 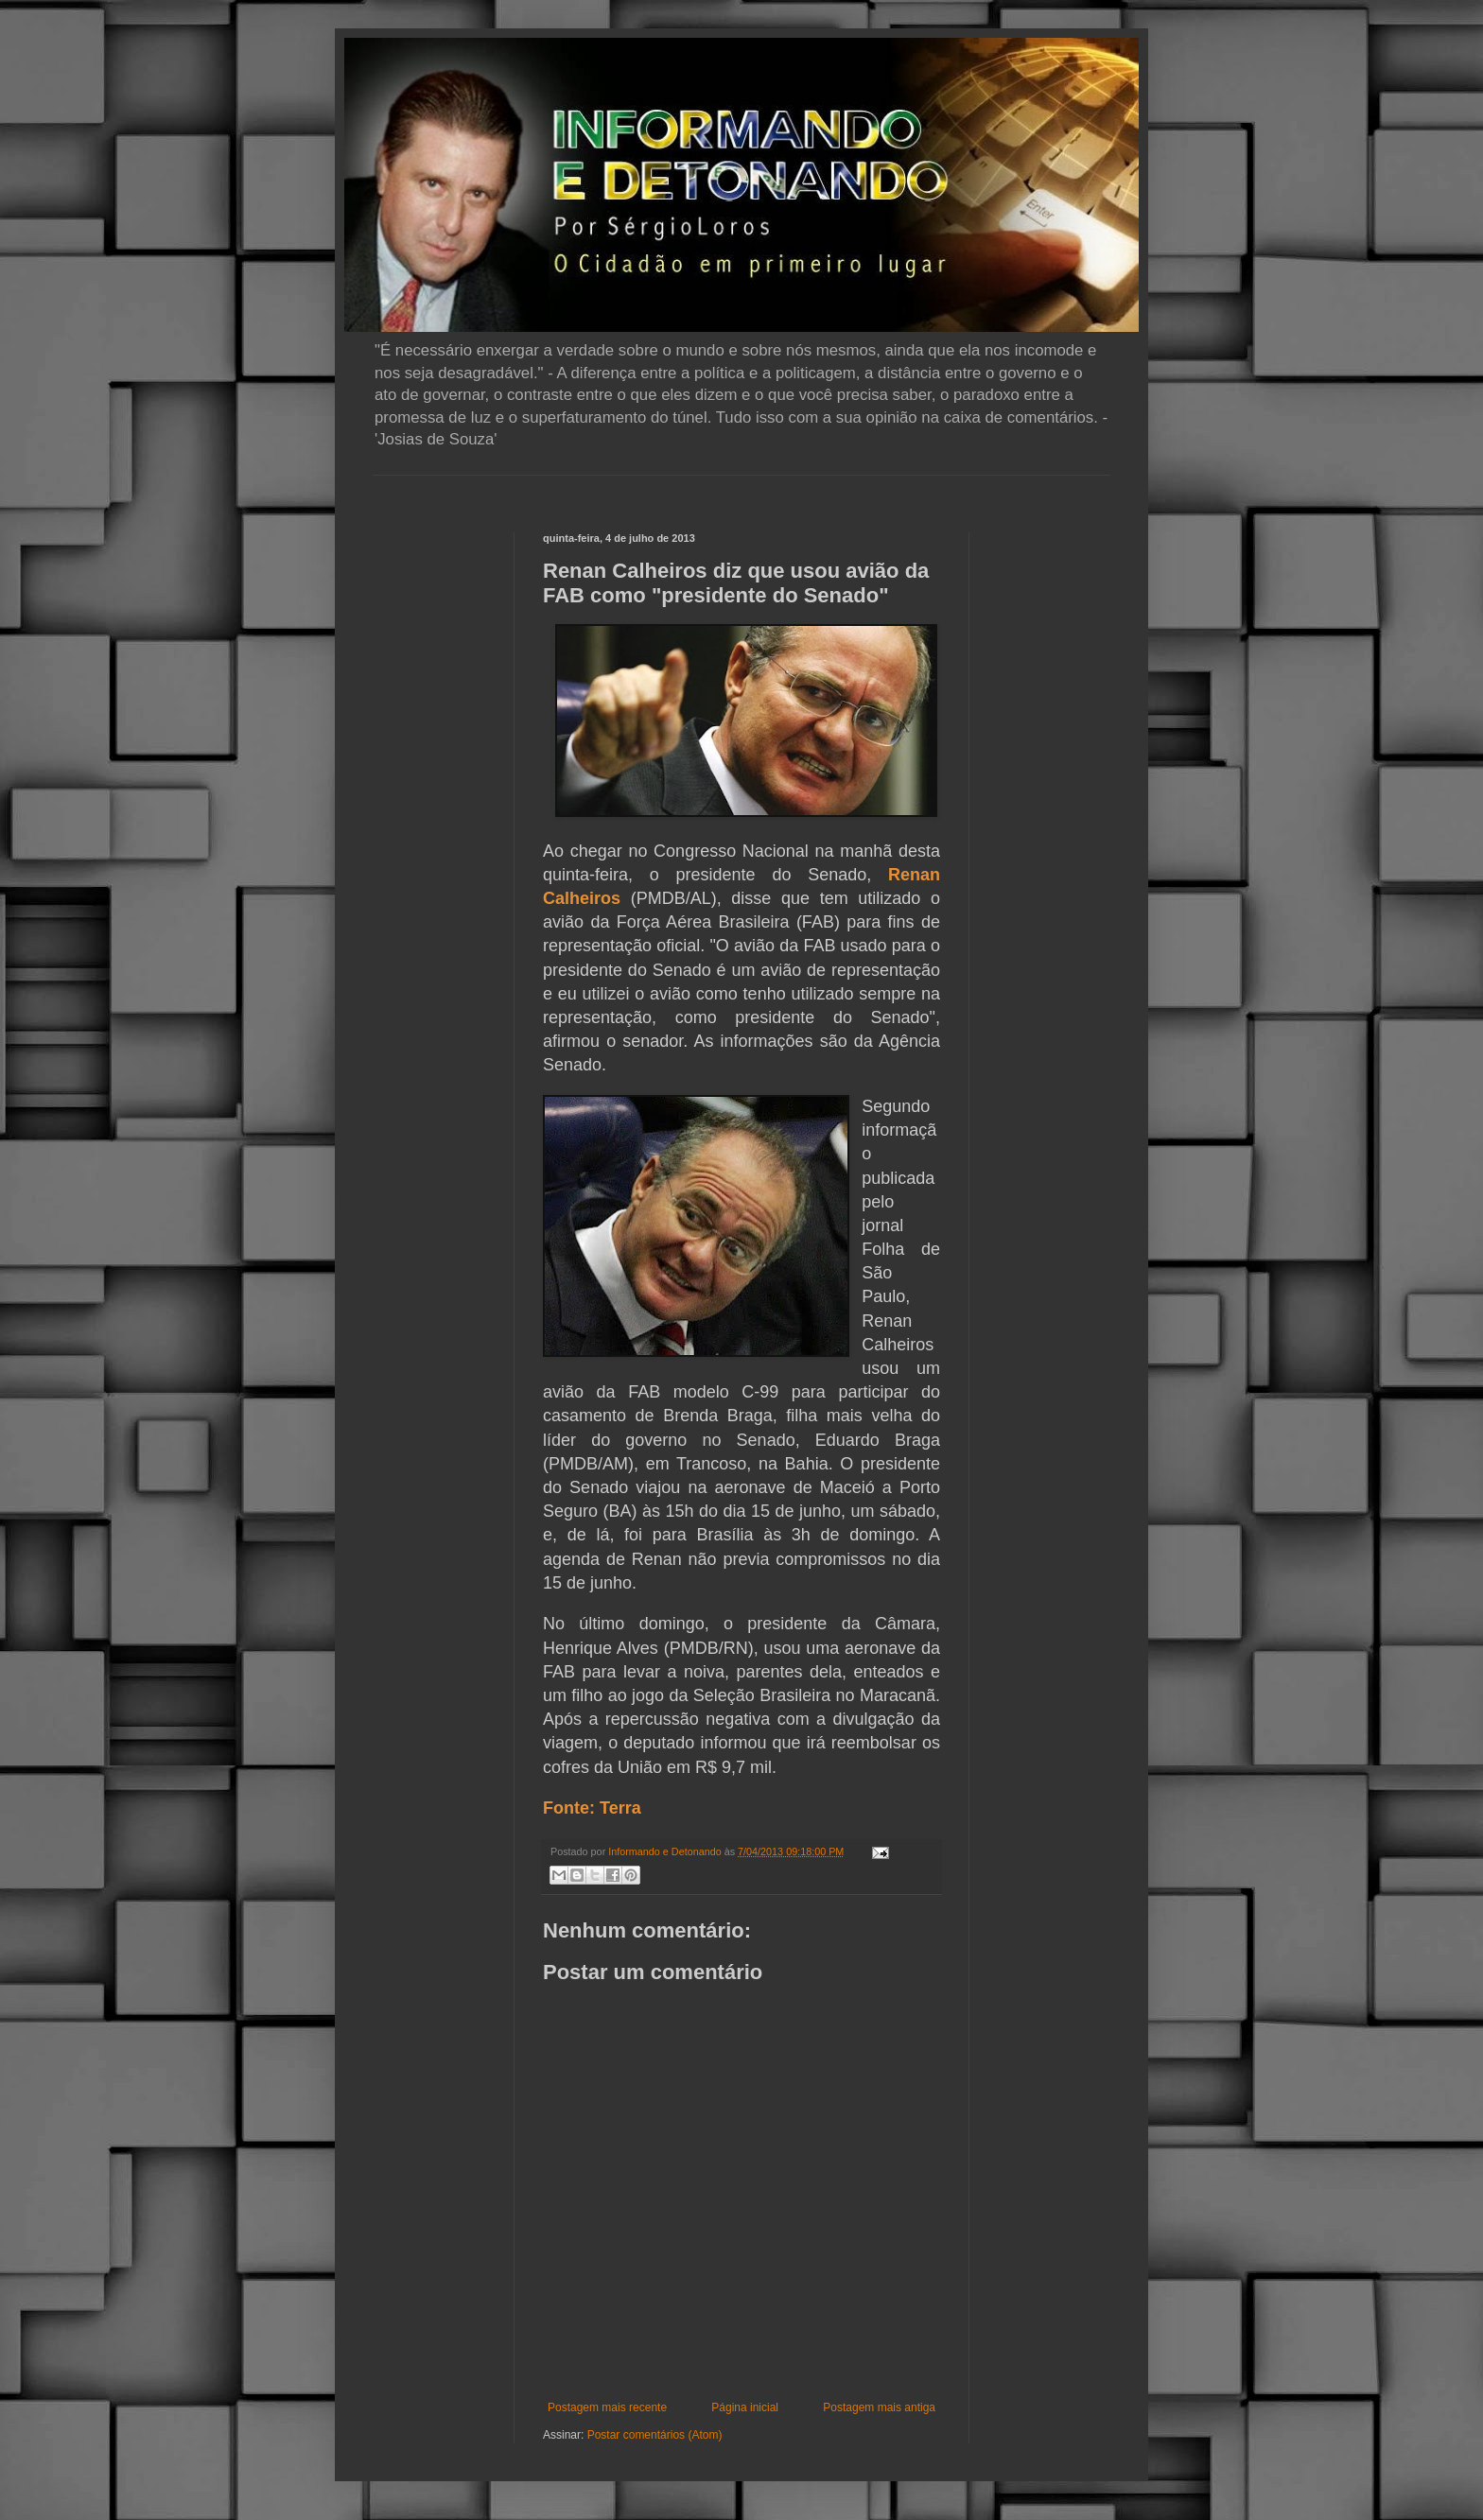 What do you see at coordinates (655, 2435) in the screenshot?
I see `Postar comentários (Atom)` at bounding box center [655, 2435].